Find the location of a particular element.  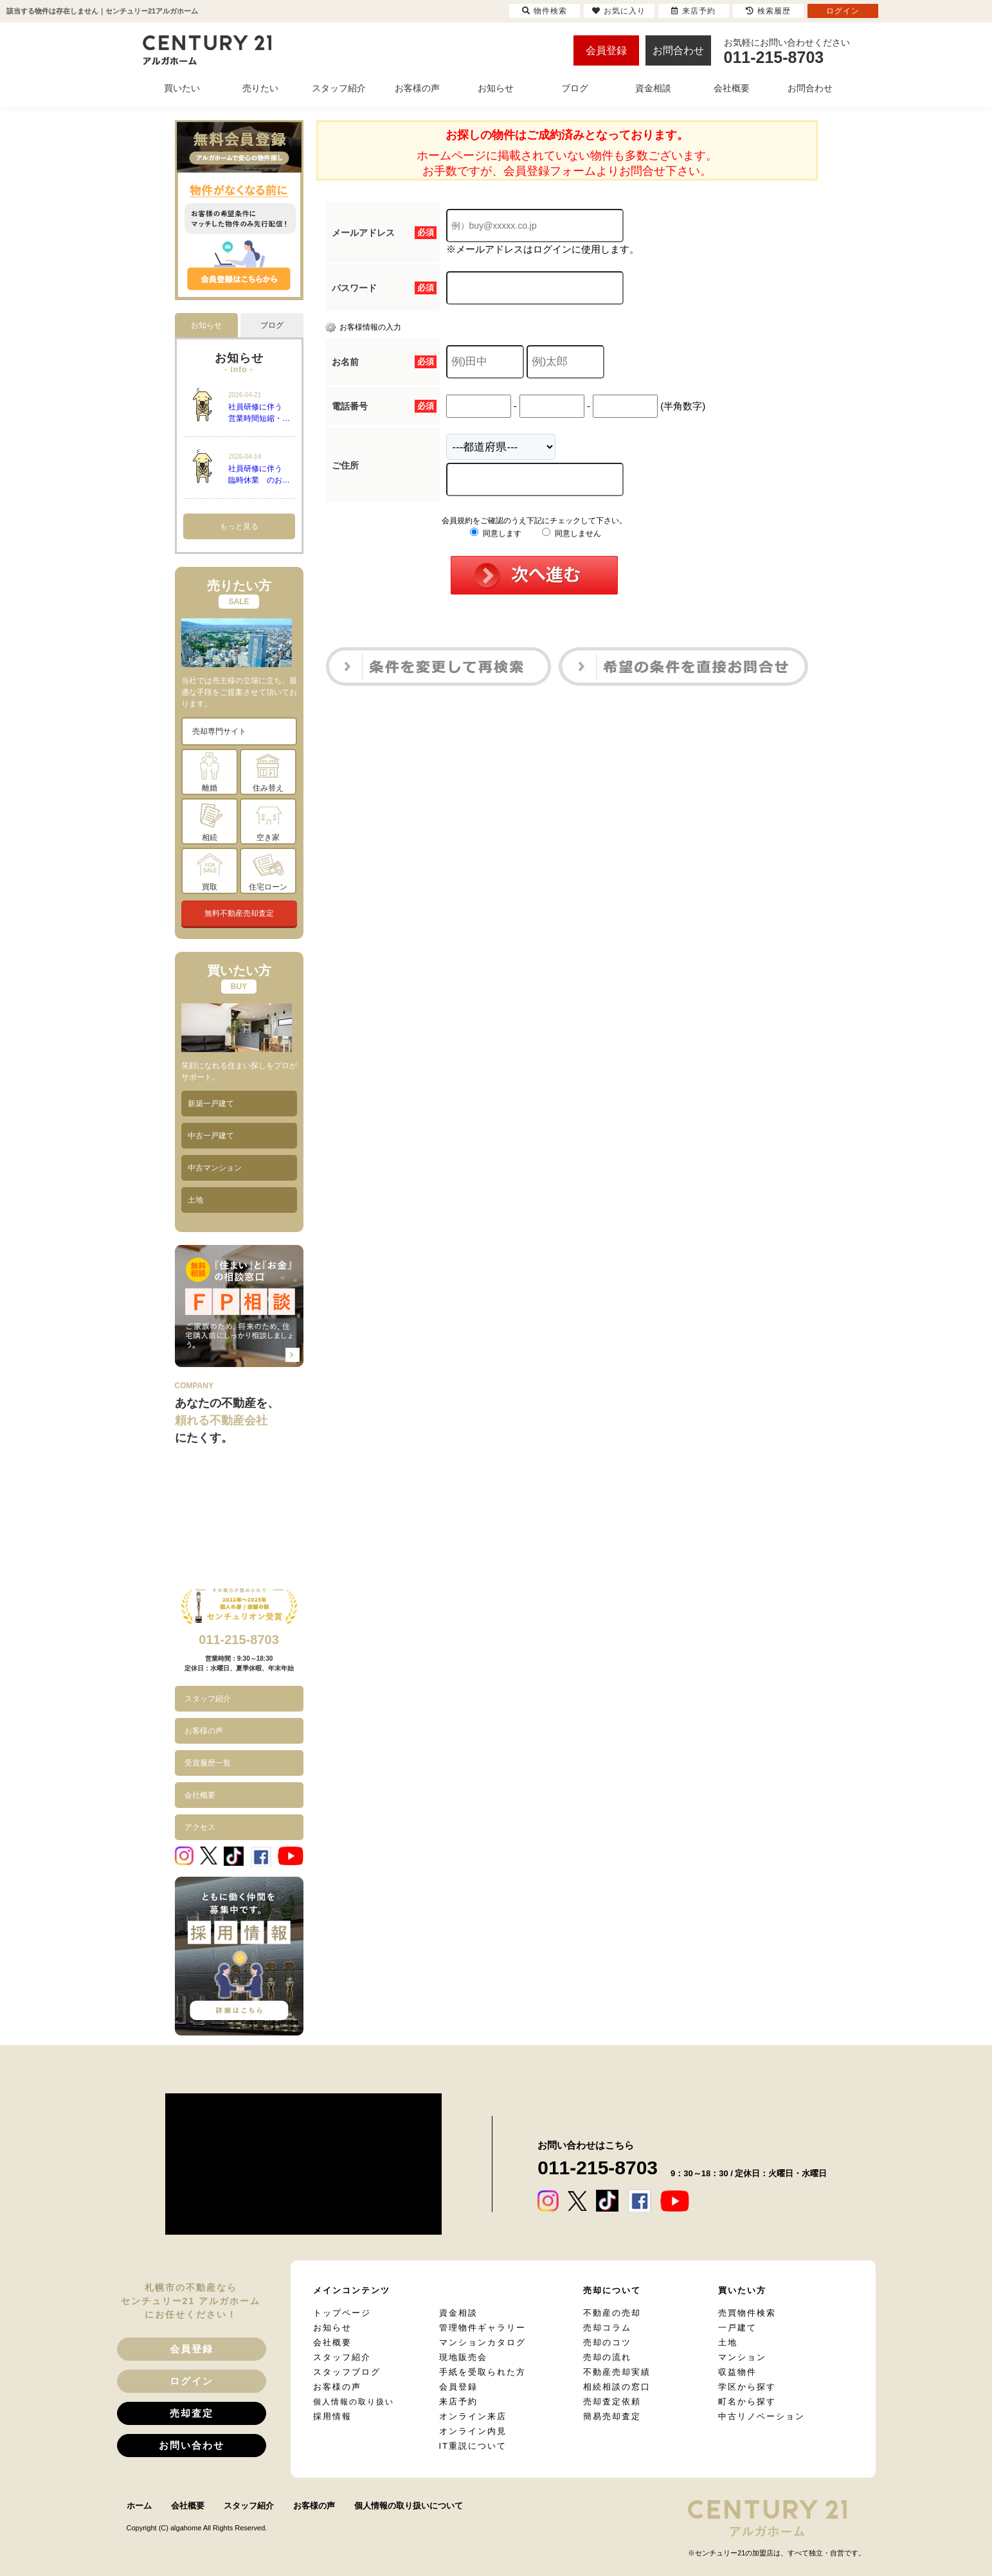

お気に入り is located at coordinates (618, 10).